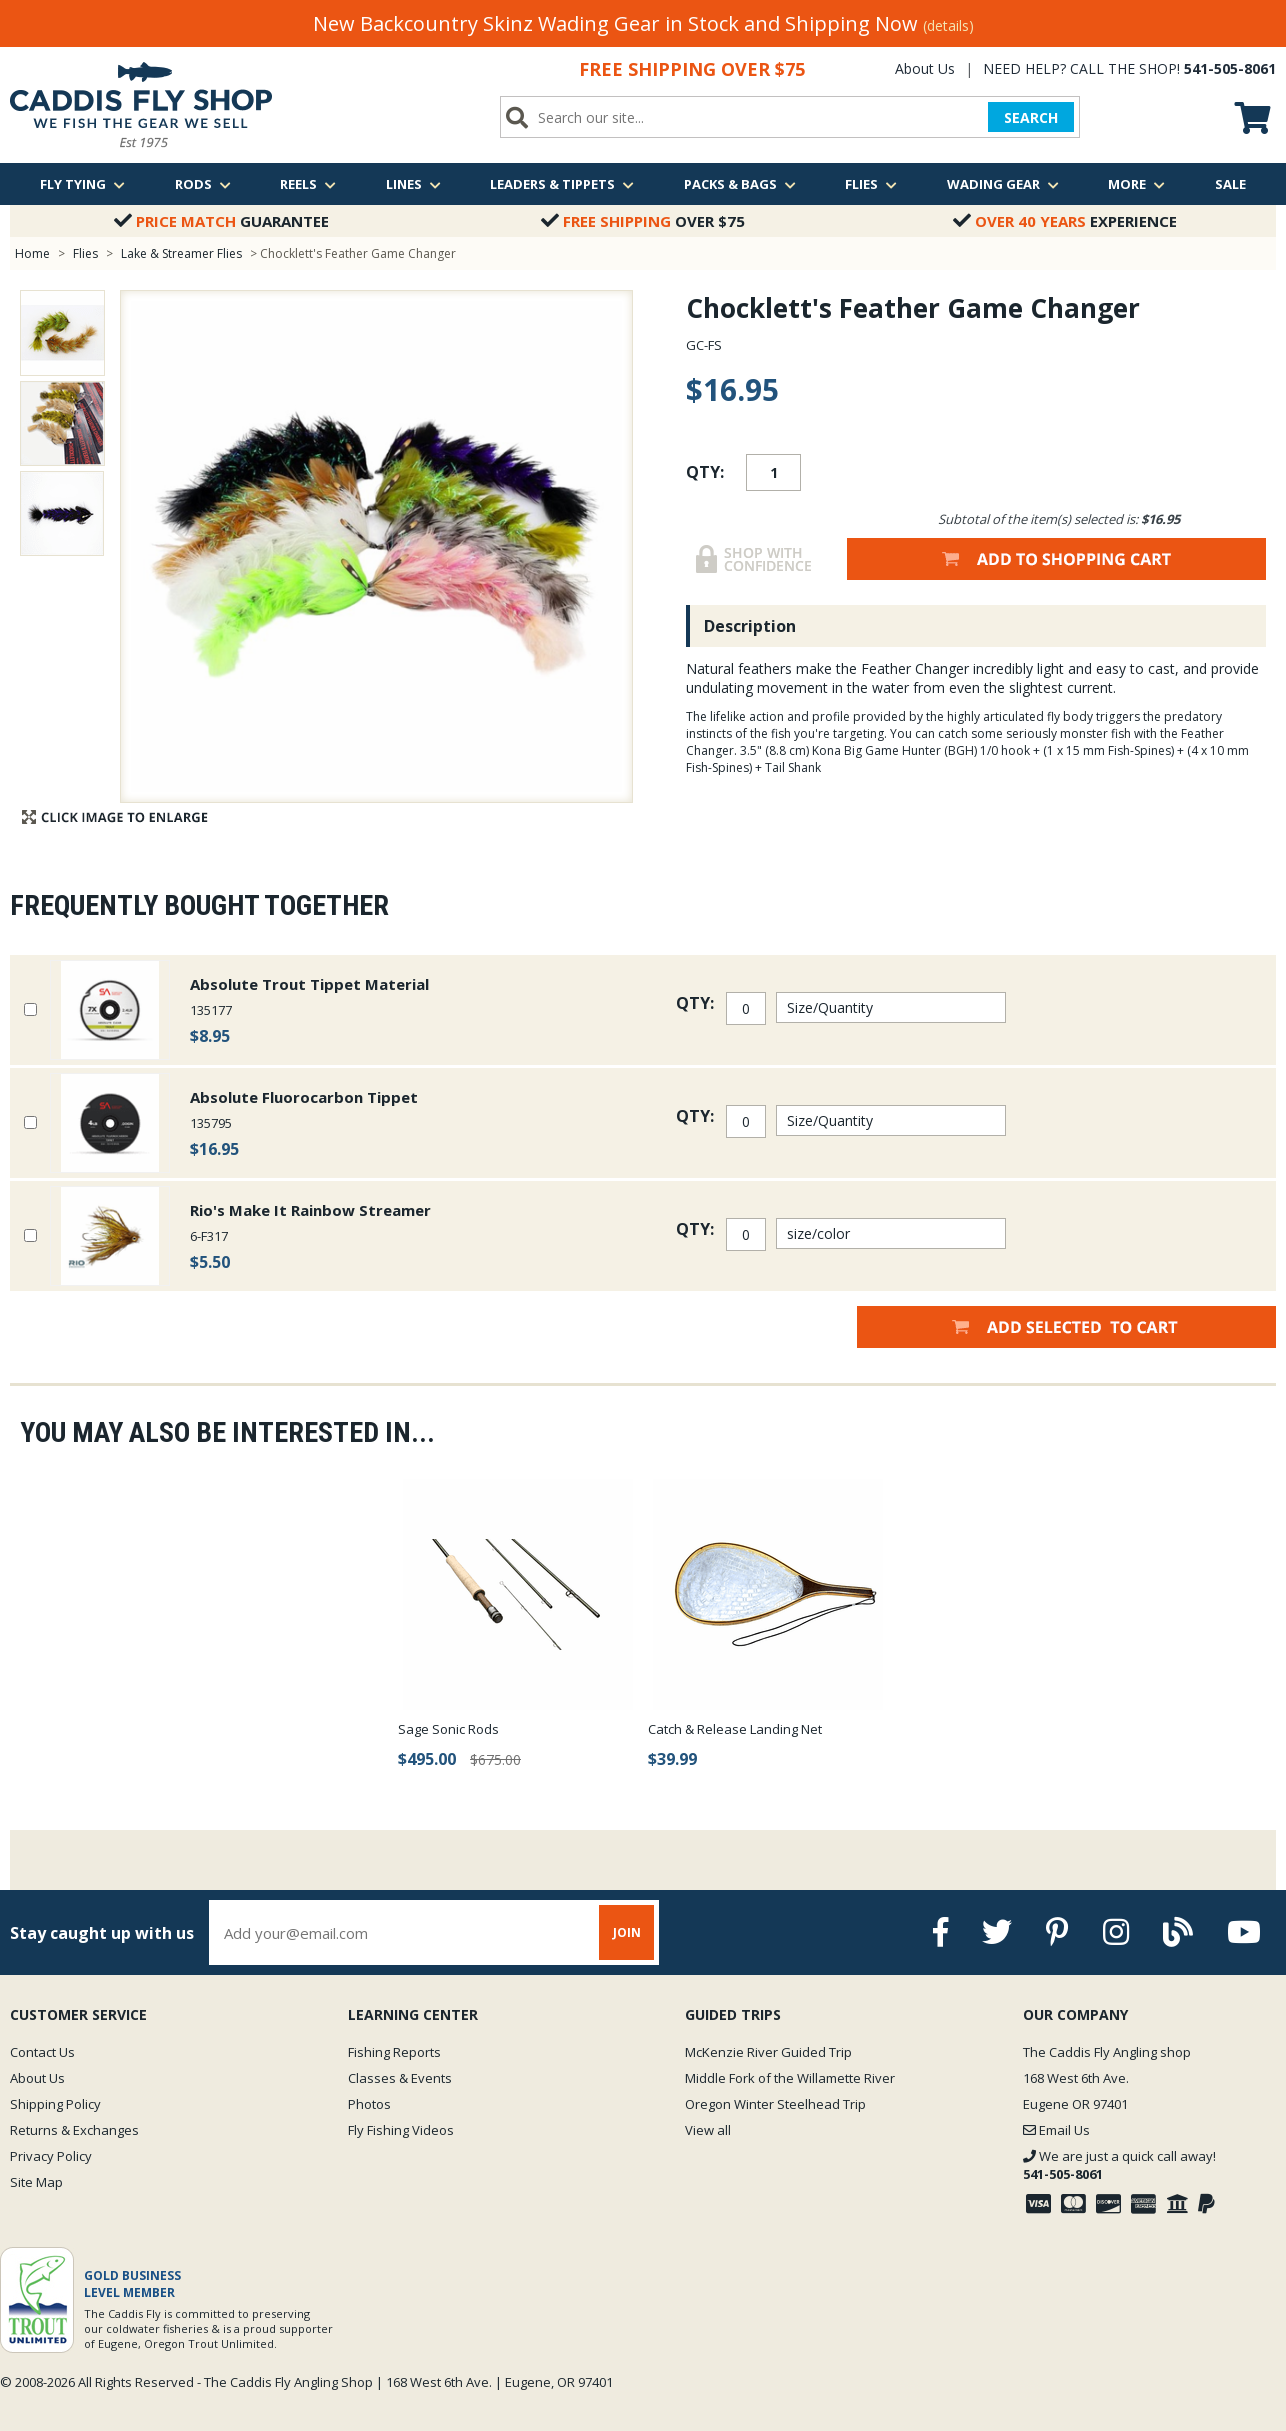 The width and height of the screenshot is (1286, 2431). Describe the element at coordinates (82, 184) in the screenshot. I see `Fly Tying` at that location.